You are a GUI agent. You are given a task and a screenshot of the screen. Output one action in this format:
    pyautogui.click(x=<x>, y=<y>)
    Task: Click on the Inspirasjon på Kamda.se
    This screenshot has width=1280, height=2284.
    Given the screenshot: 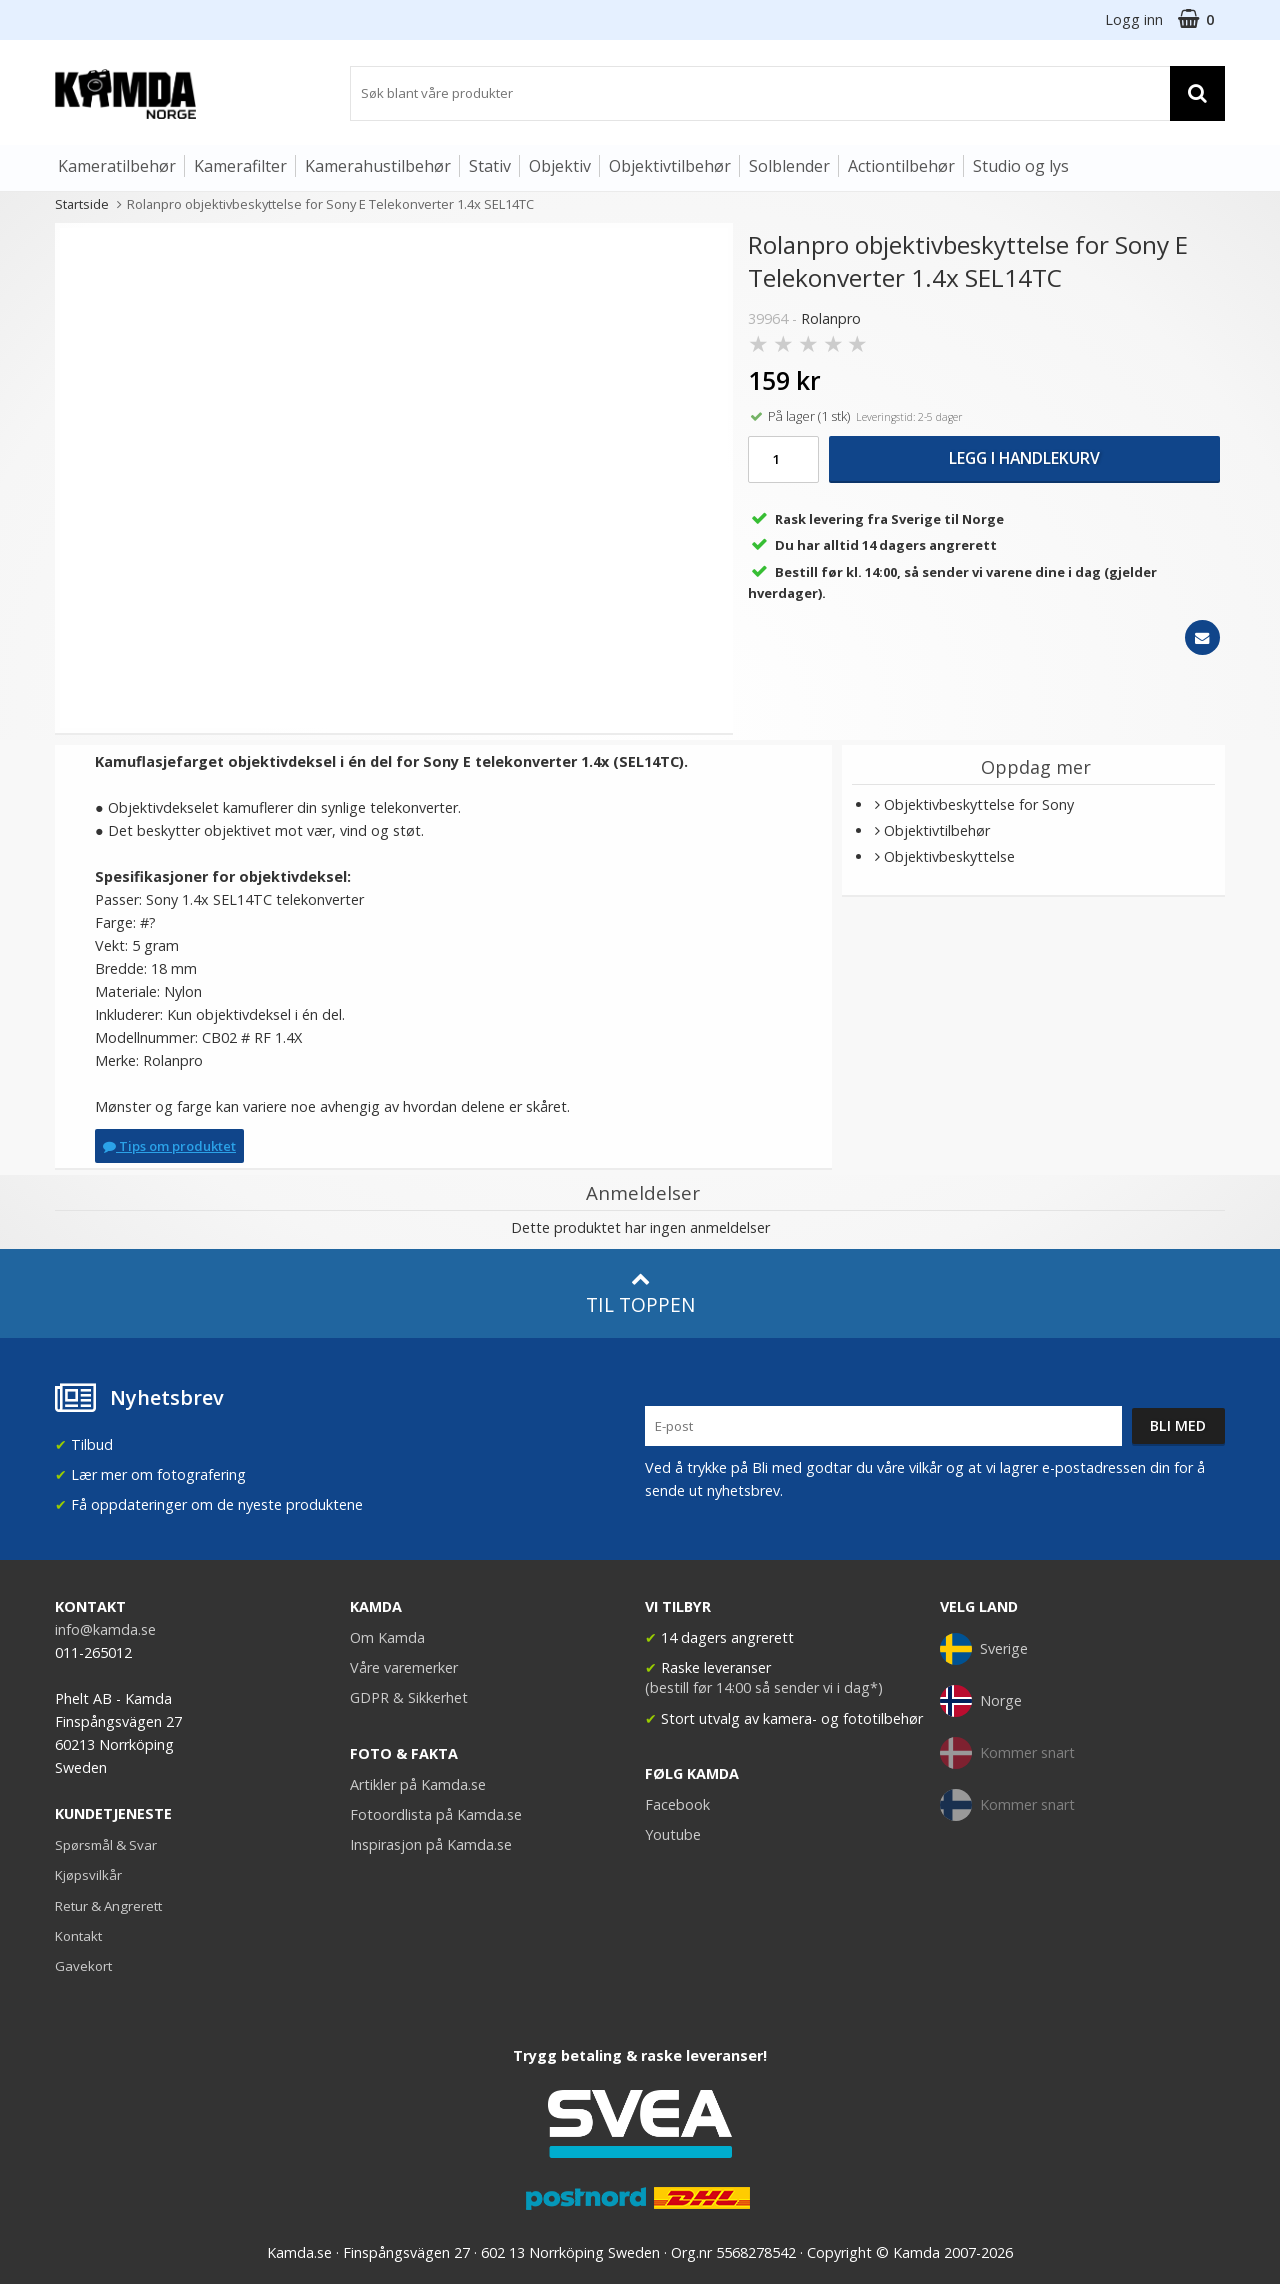 What is the action you would take?
    pyautogui.click(x=431, y=1844)
    